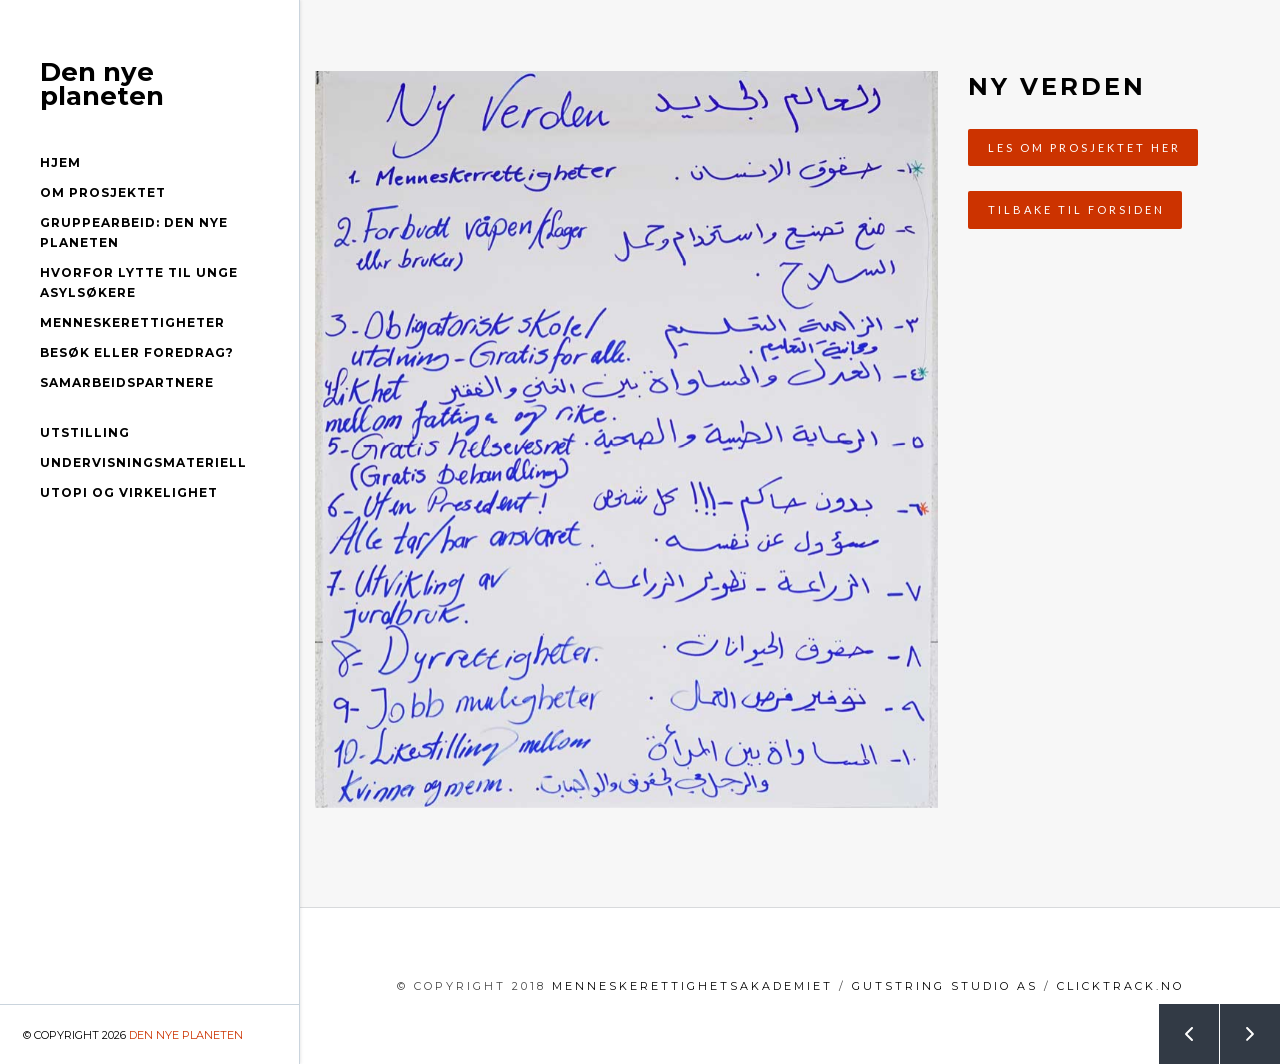 The height and width of the screenshot is (1064, 1280). What do you see at coordinates (692, 986) in the screenshot?
I see `menneskerettighetsakademiet` at bounding box center [692, 986].